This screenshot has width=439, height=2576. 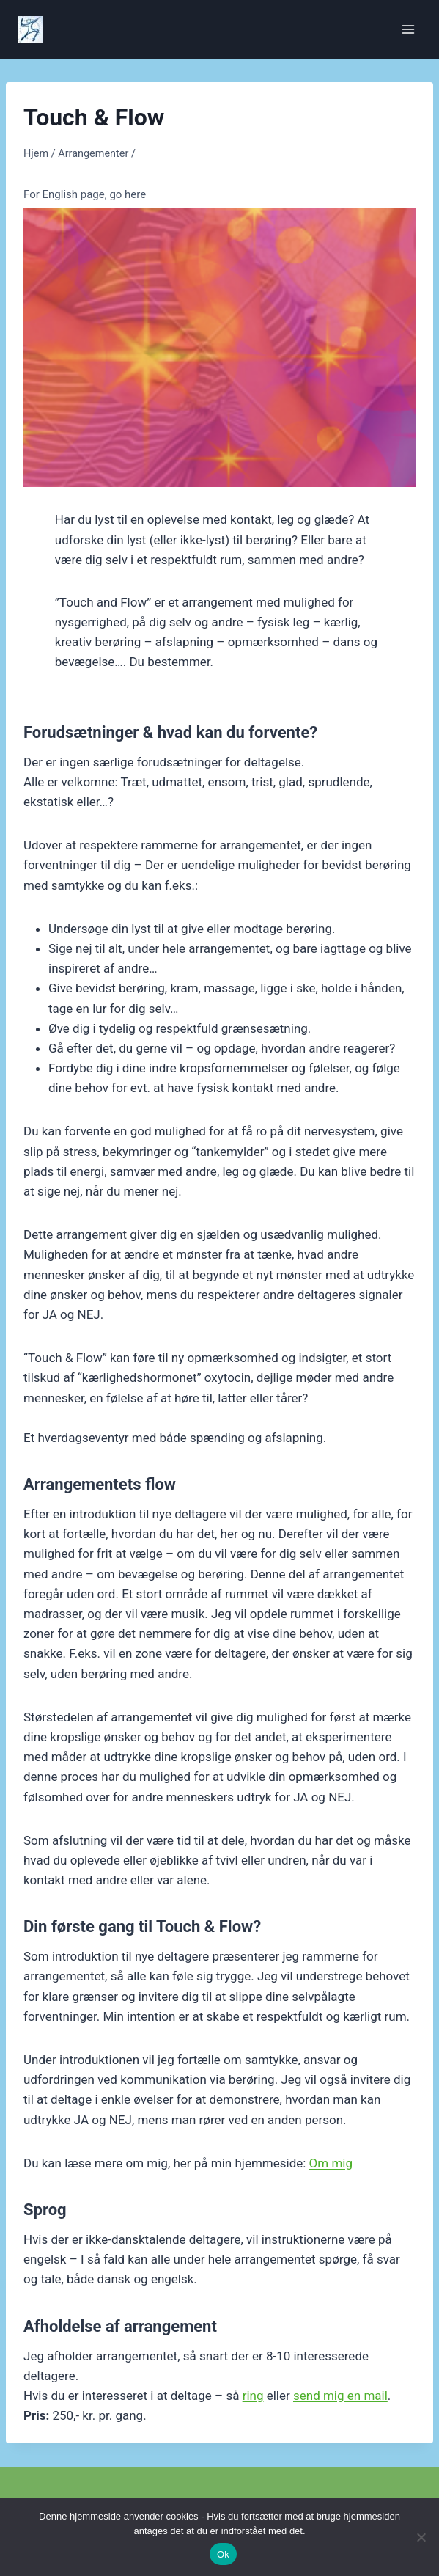 What do you see at coordinates (340, 2395) in the screenshot?
I see `send mig en mail` at bounding box center [340, 2395].